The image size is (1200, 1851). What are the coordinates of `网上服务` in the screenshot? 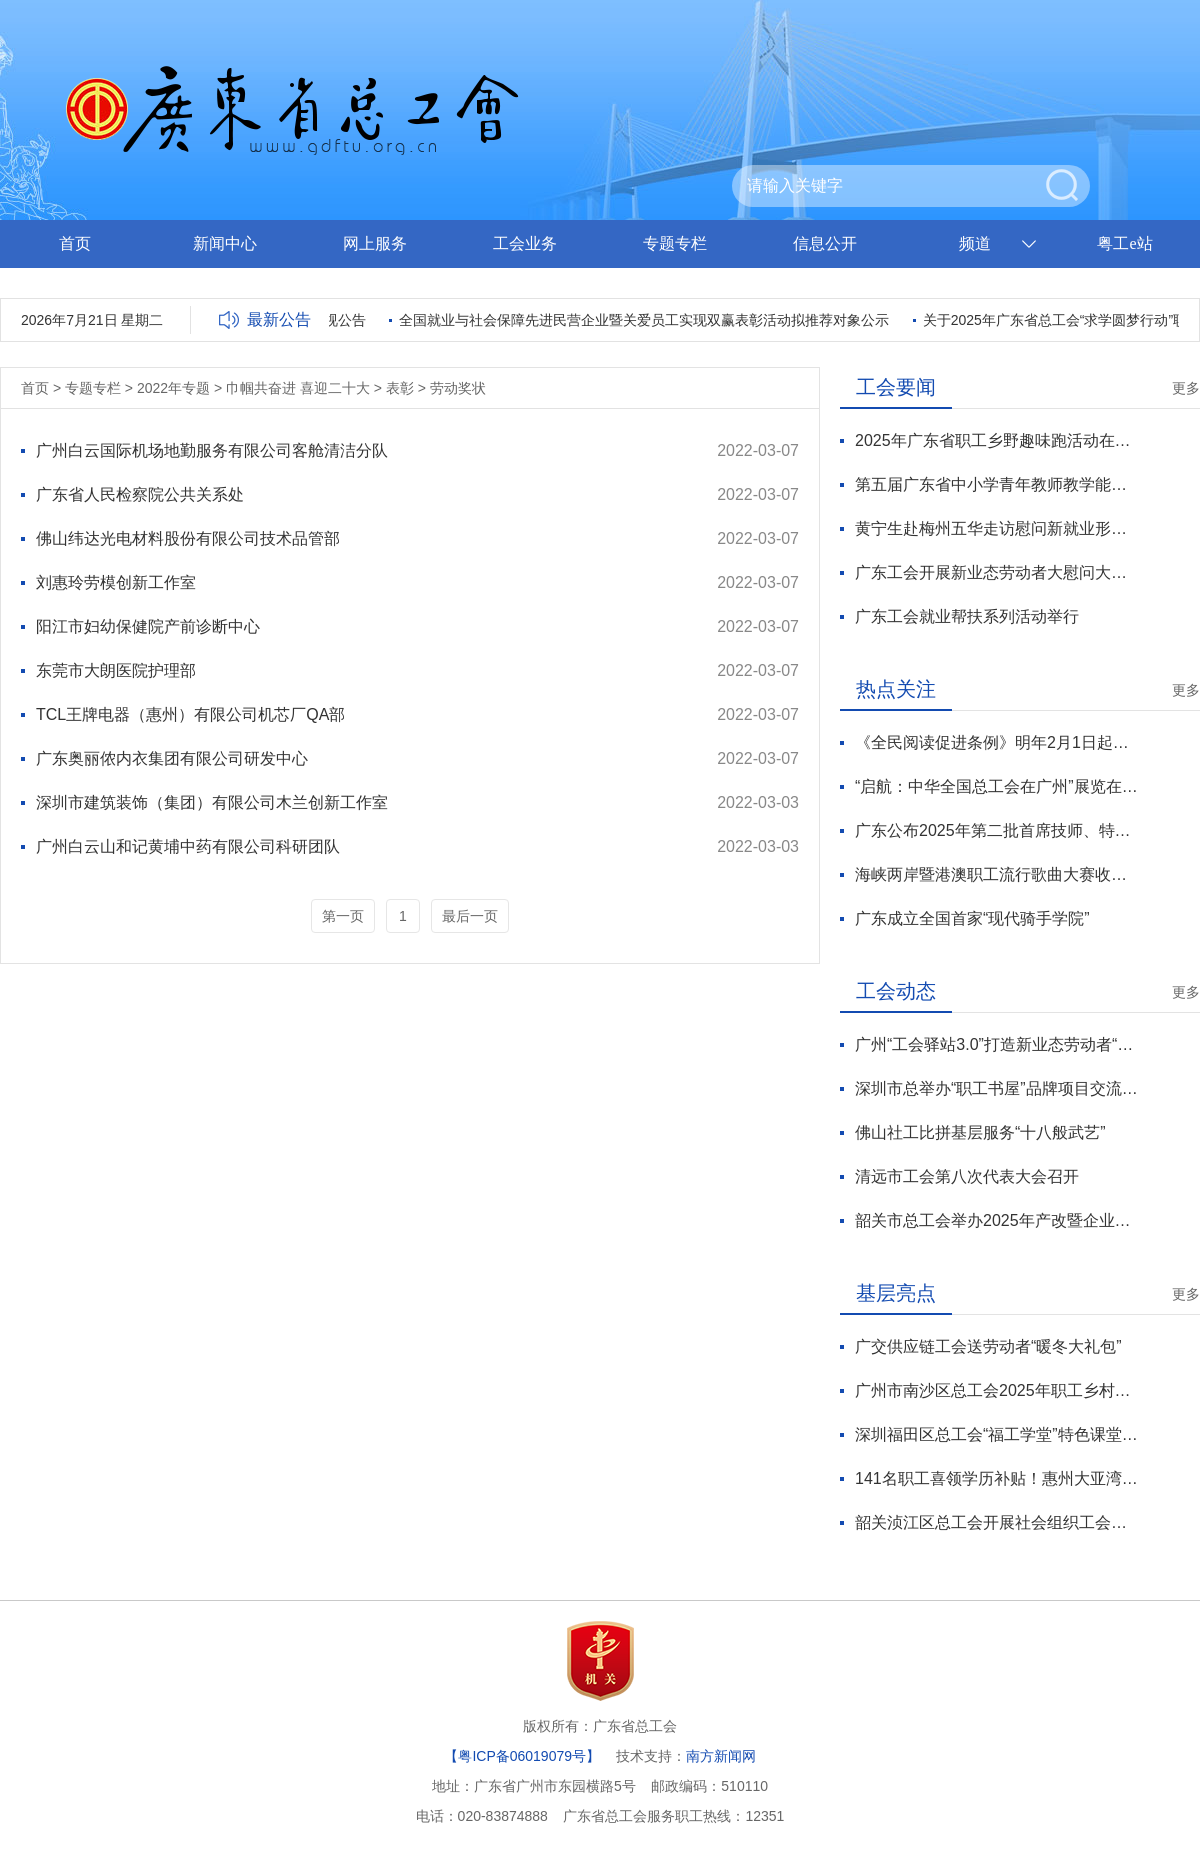 It's located at (375, 243).